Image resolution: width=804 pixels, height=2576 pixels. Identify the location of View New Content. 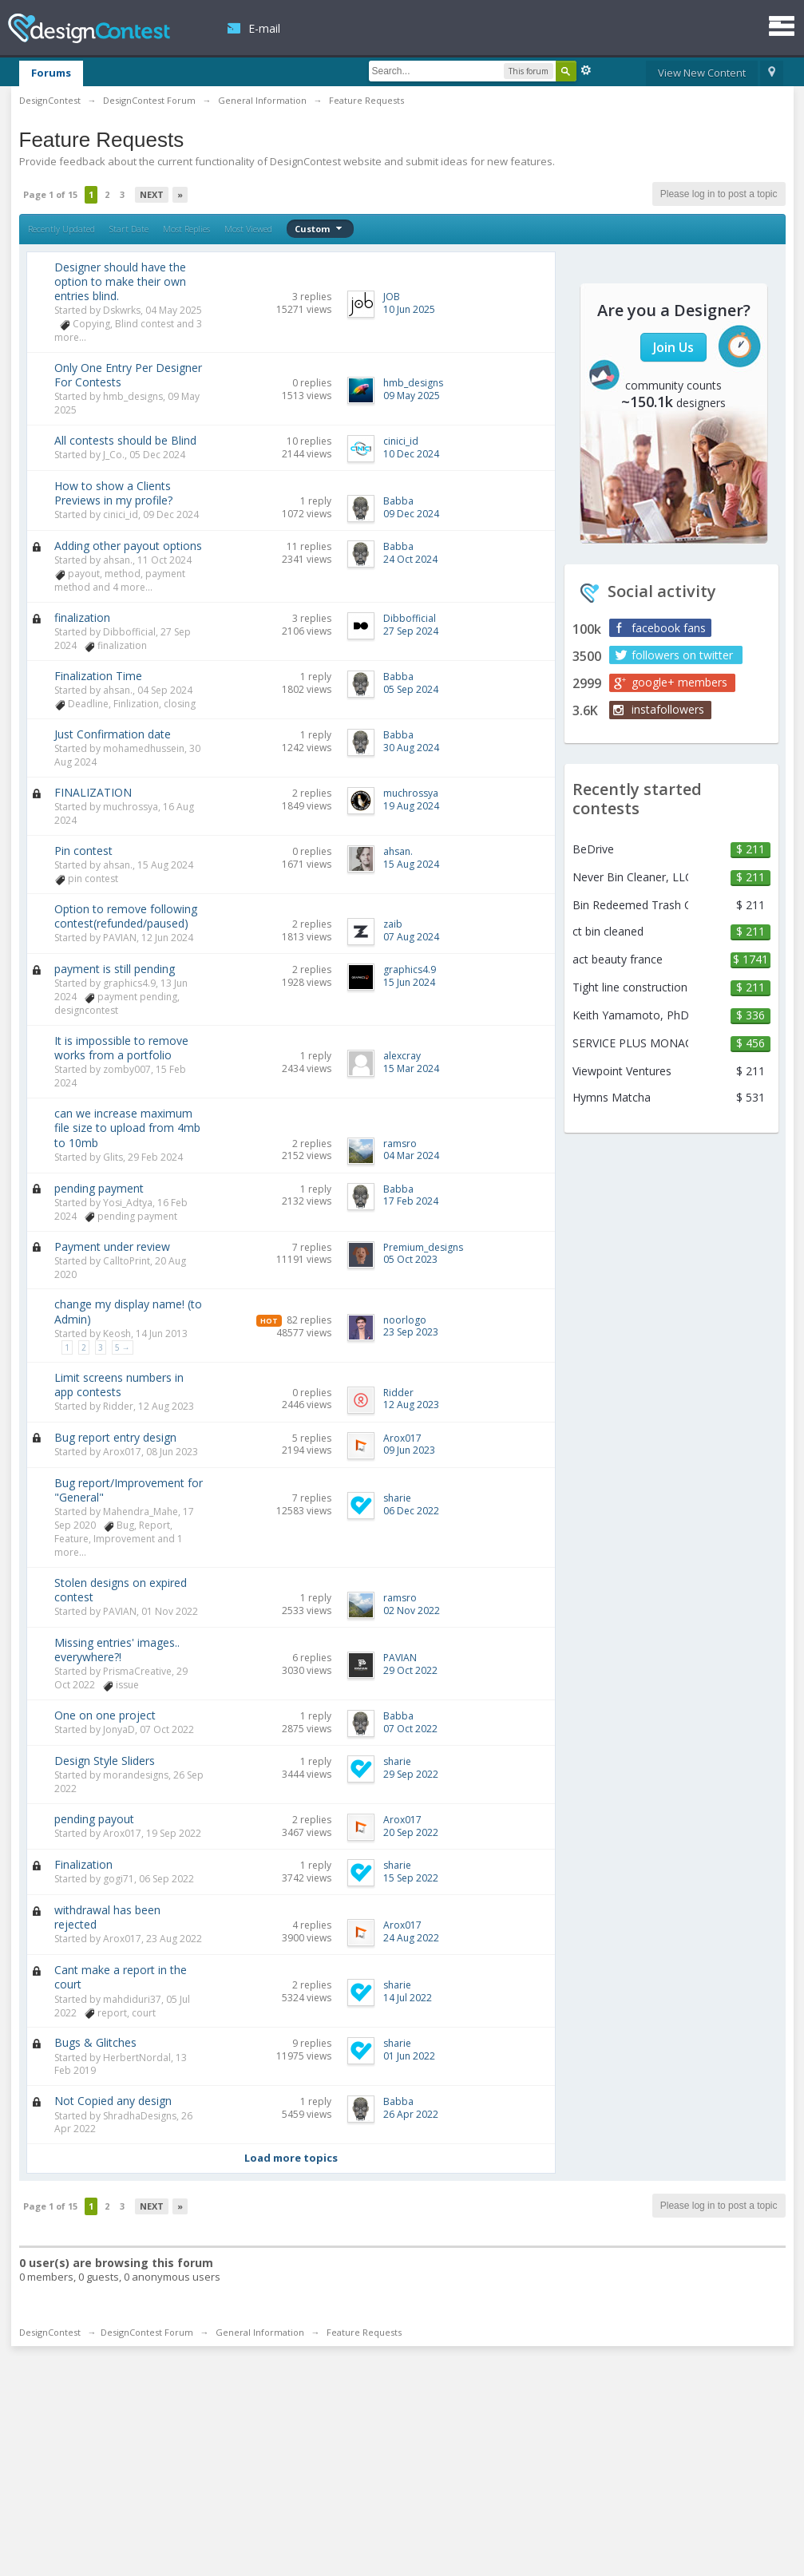
(702, 72).